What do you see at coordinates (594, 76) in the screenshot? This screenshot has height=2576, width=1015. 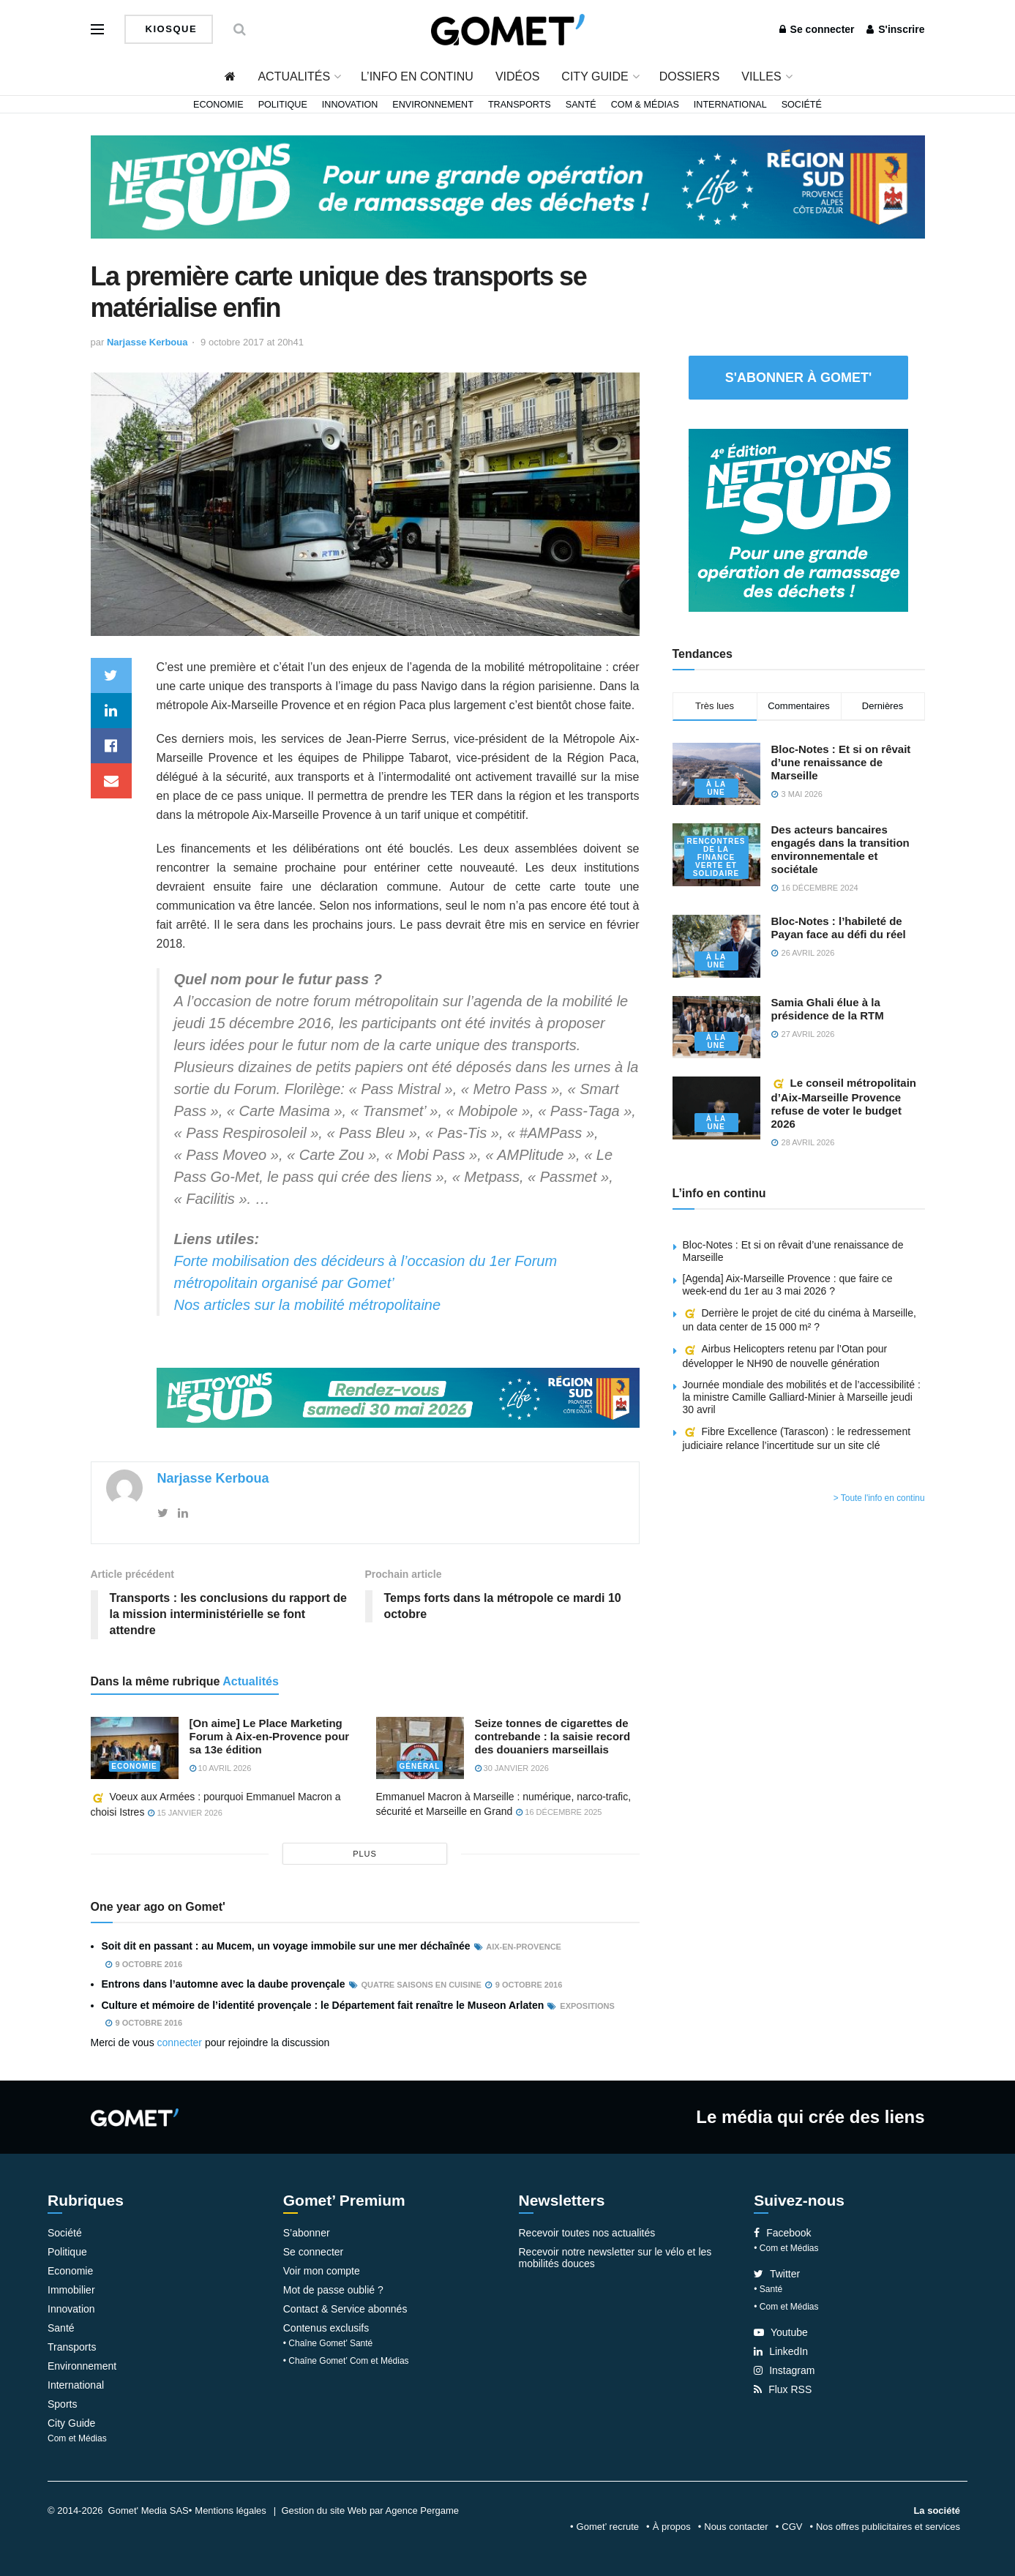 I see `City Guide` at bounding box center [594, 76].